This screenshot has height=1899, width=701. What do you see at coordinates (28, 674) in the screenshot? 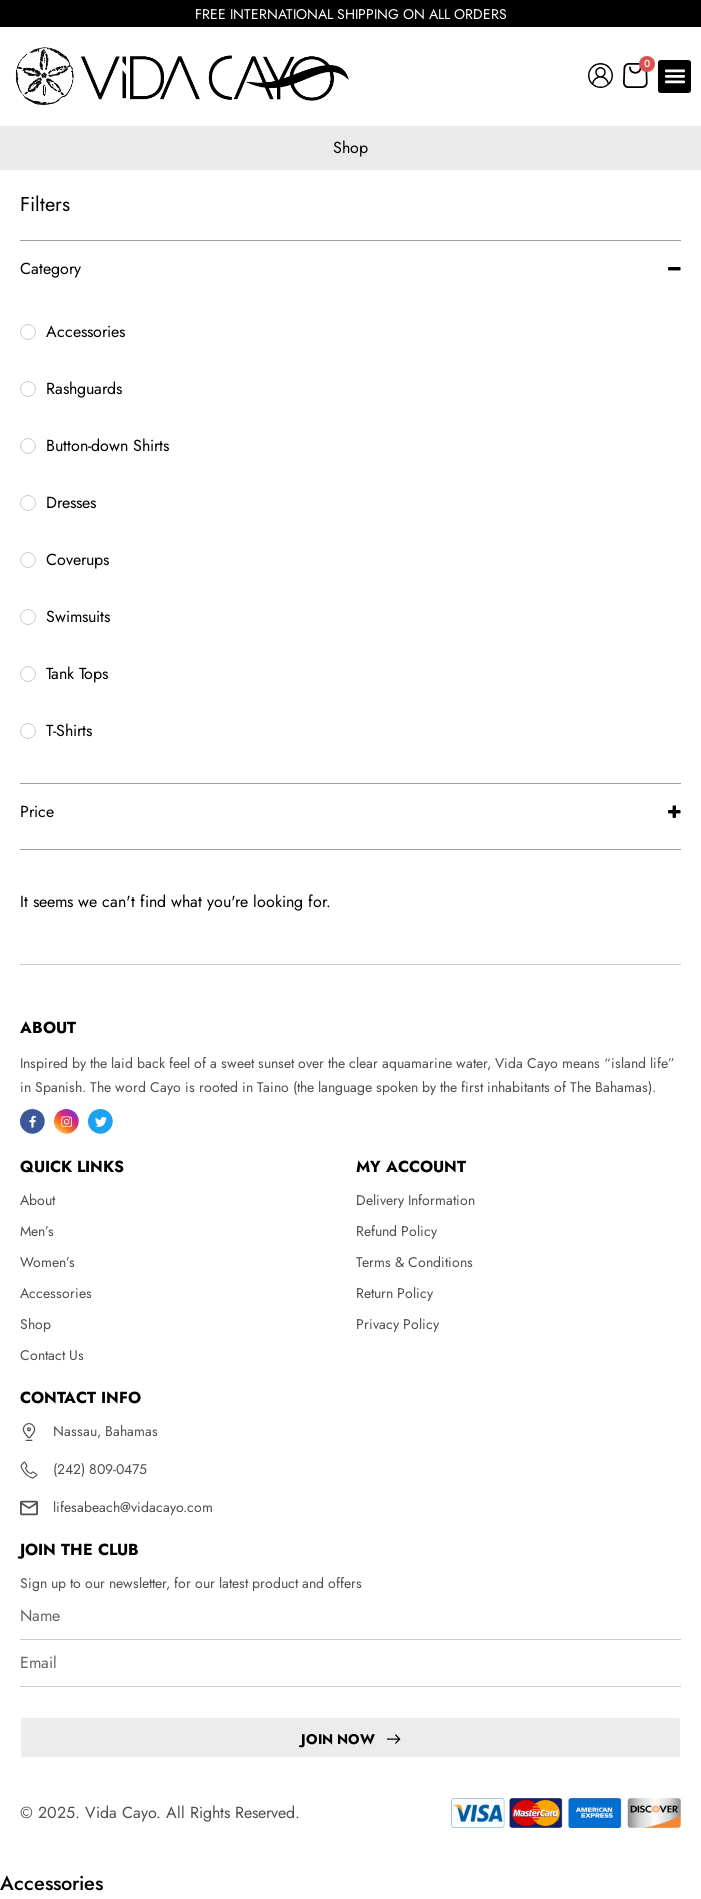
I see `[Tank Tops]` at bounding box center [28, 674].